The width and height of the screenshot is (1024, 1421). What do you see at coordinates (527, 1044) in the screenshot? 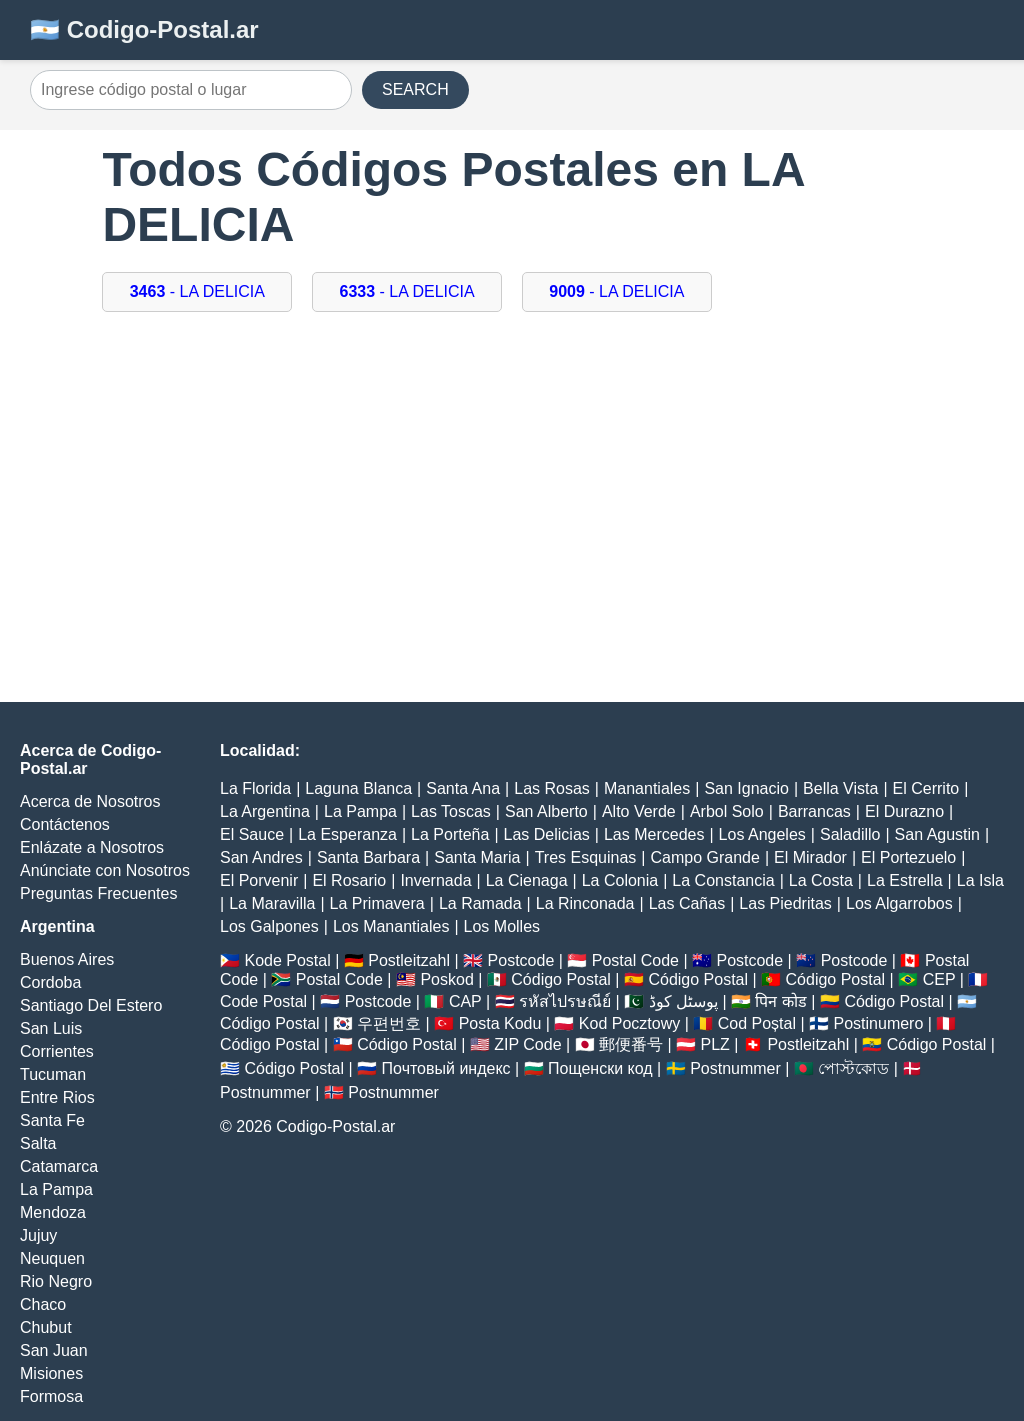
I see `ZIP Code` at bounding box center [527, 1044].